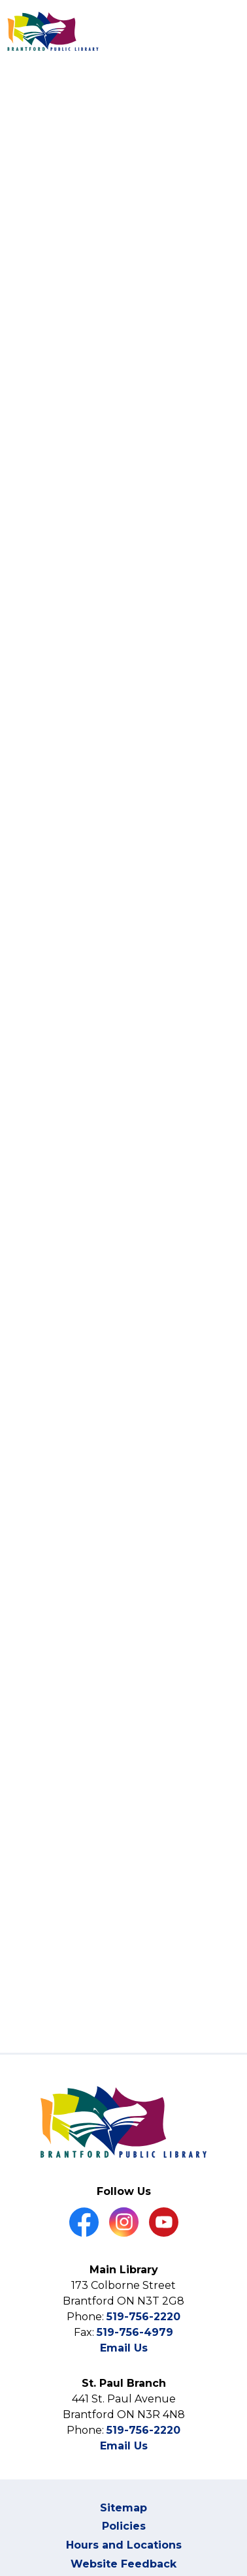  I want to click on 519-756-2220, so click(143, 2316).